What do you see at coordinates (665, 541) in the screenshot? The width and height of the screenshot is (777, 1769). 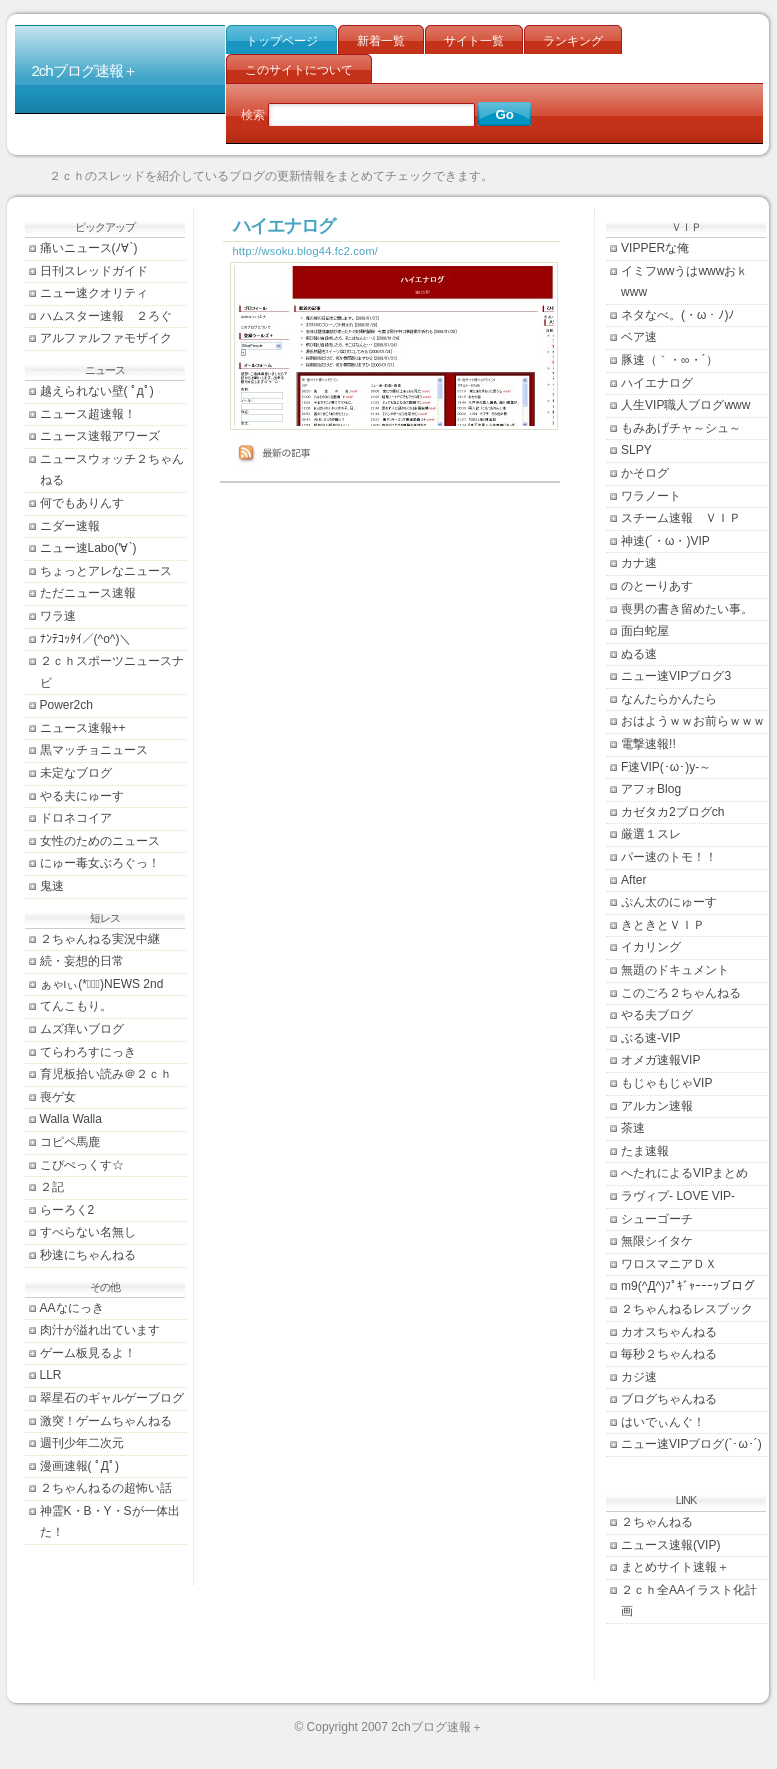 I see `神速(´・ω・)VIP` at bounding box center [665, 541].